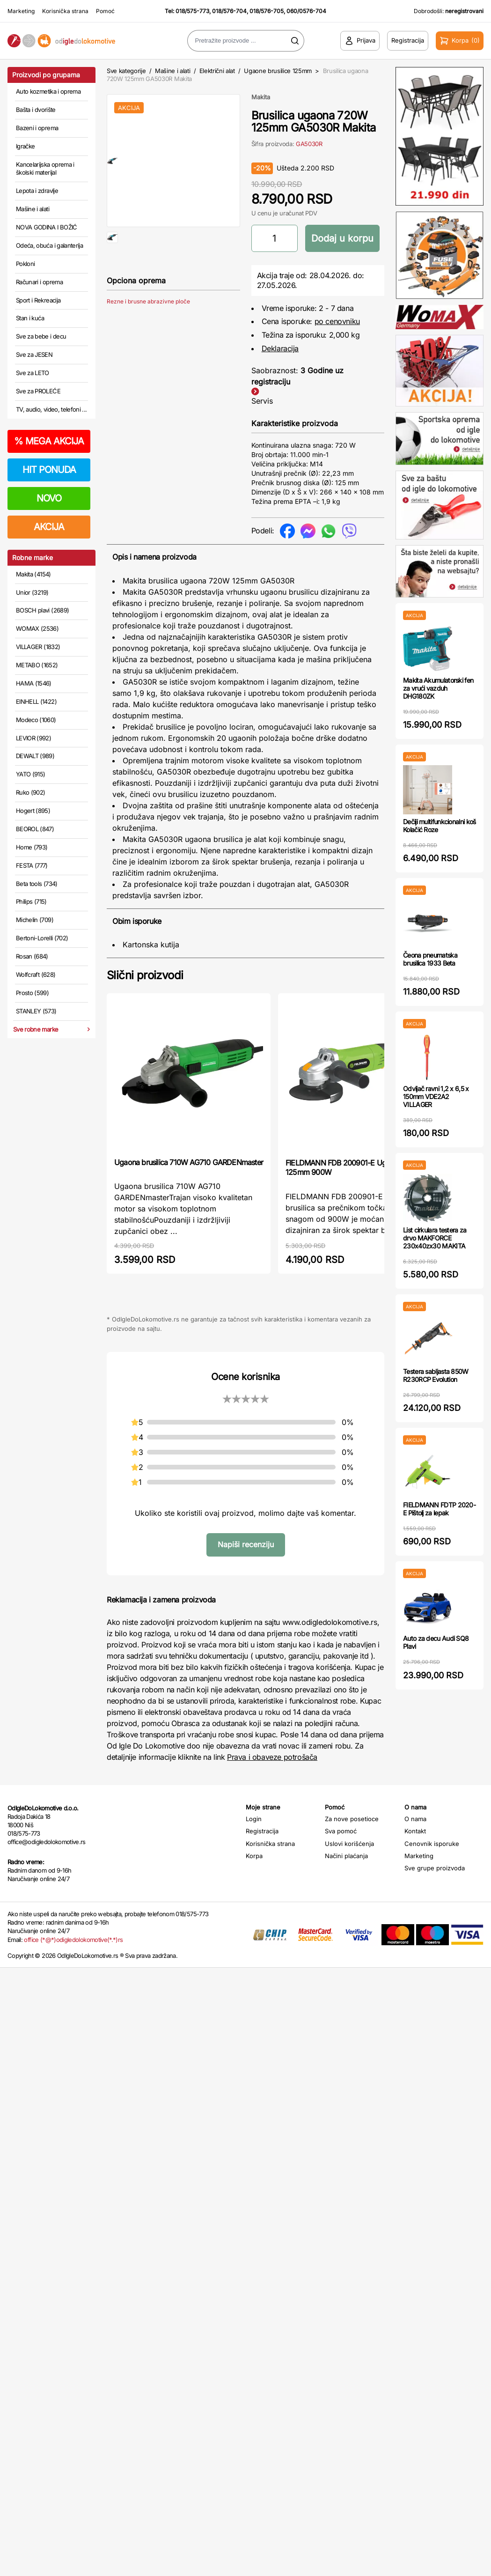 The height and width of the screenshot is (2576, 491). I want to click on Modeco (1060), so click(36, 719).